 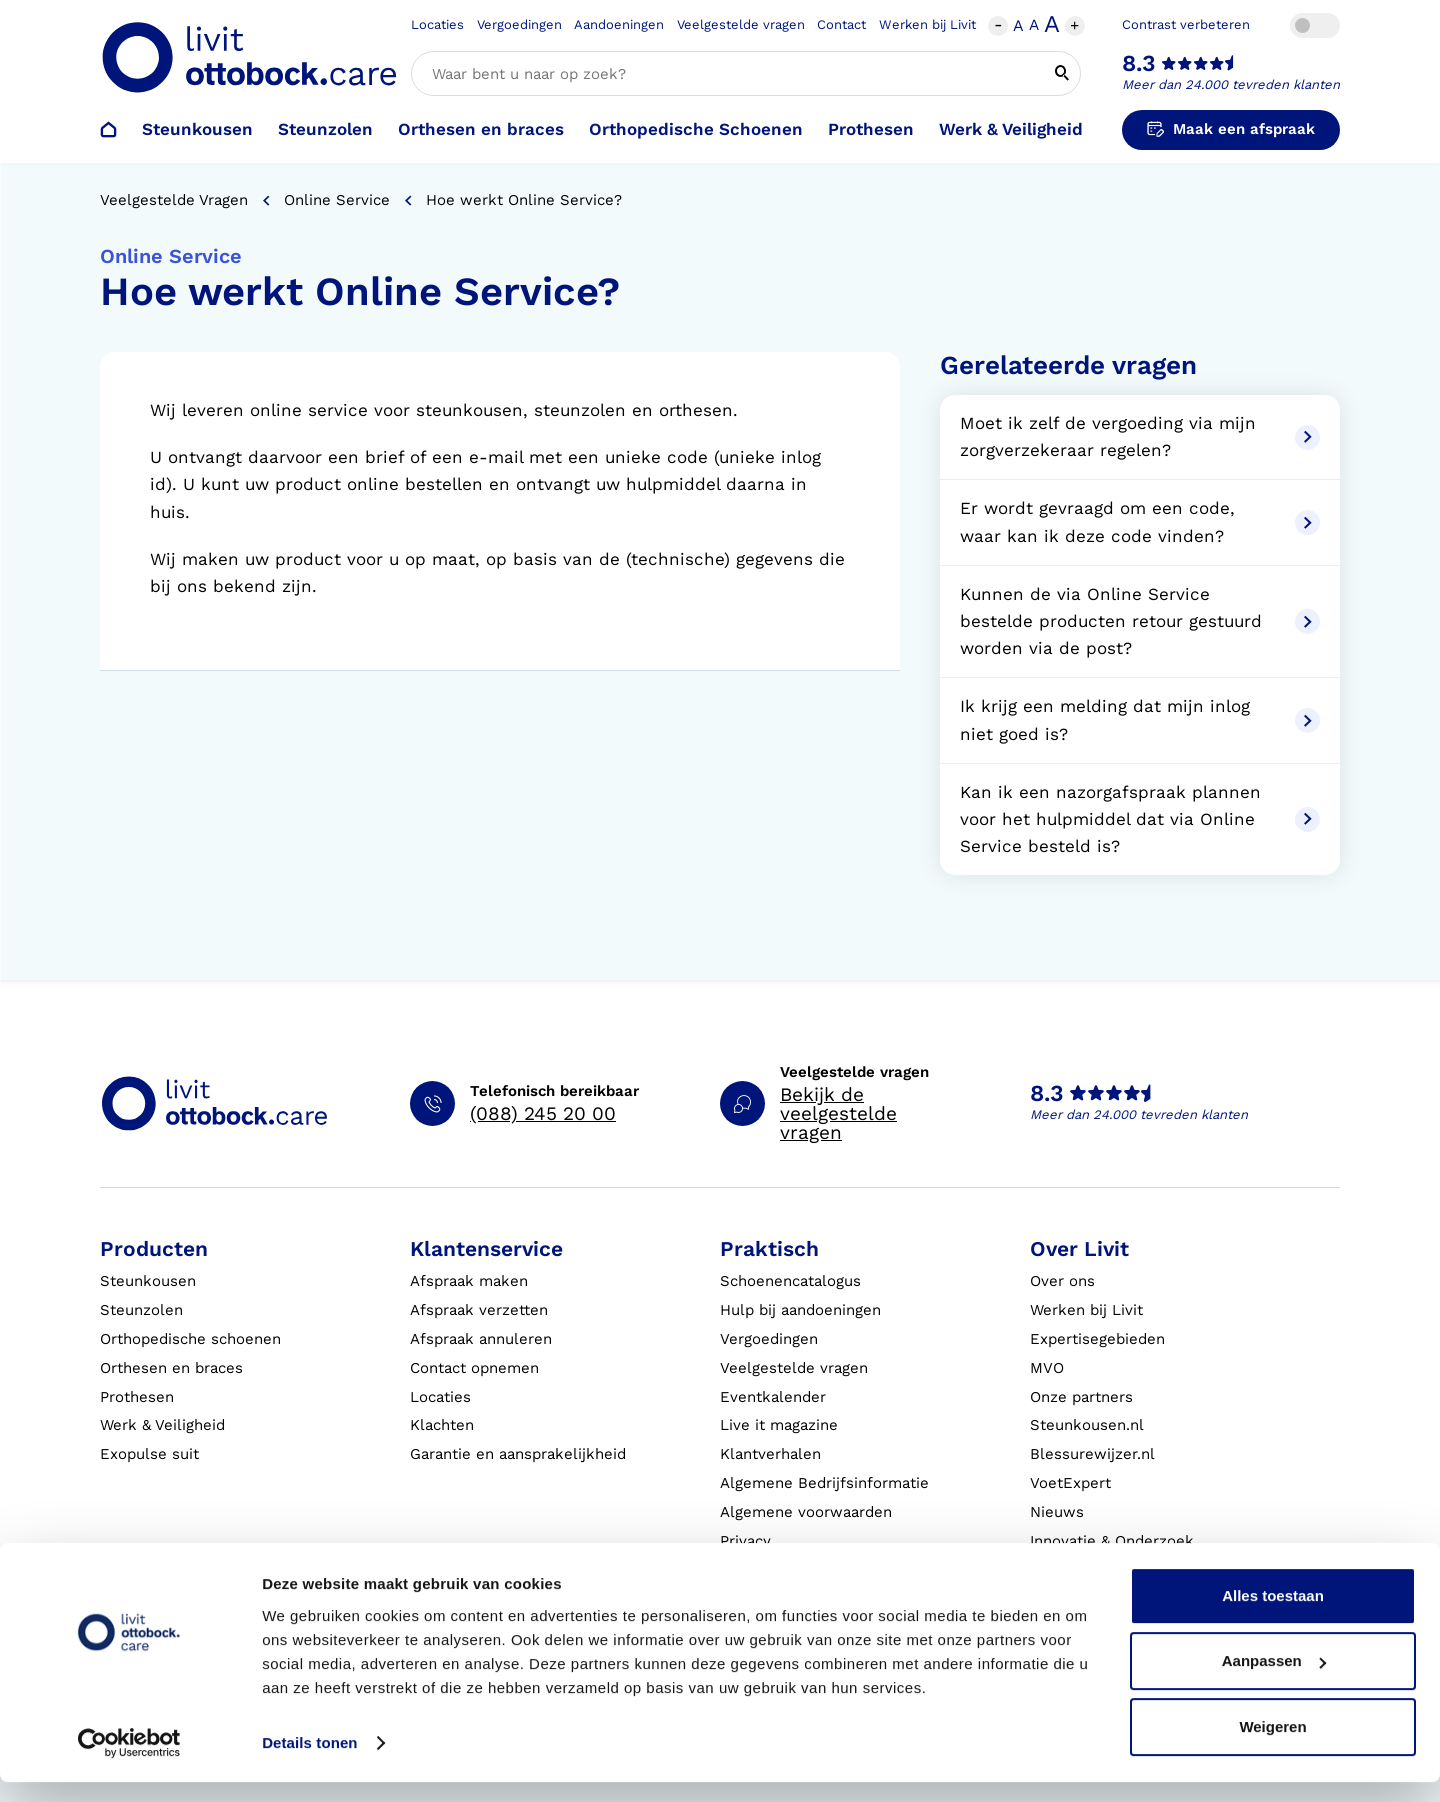 What do you see at coordinates (149, 1454) in the screenshot?
I see `Exopulse suit` at bounding box center [149, 1454].